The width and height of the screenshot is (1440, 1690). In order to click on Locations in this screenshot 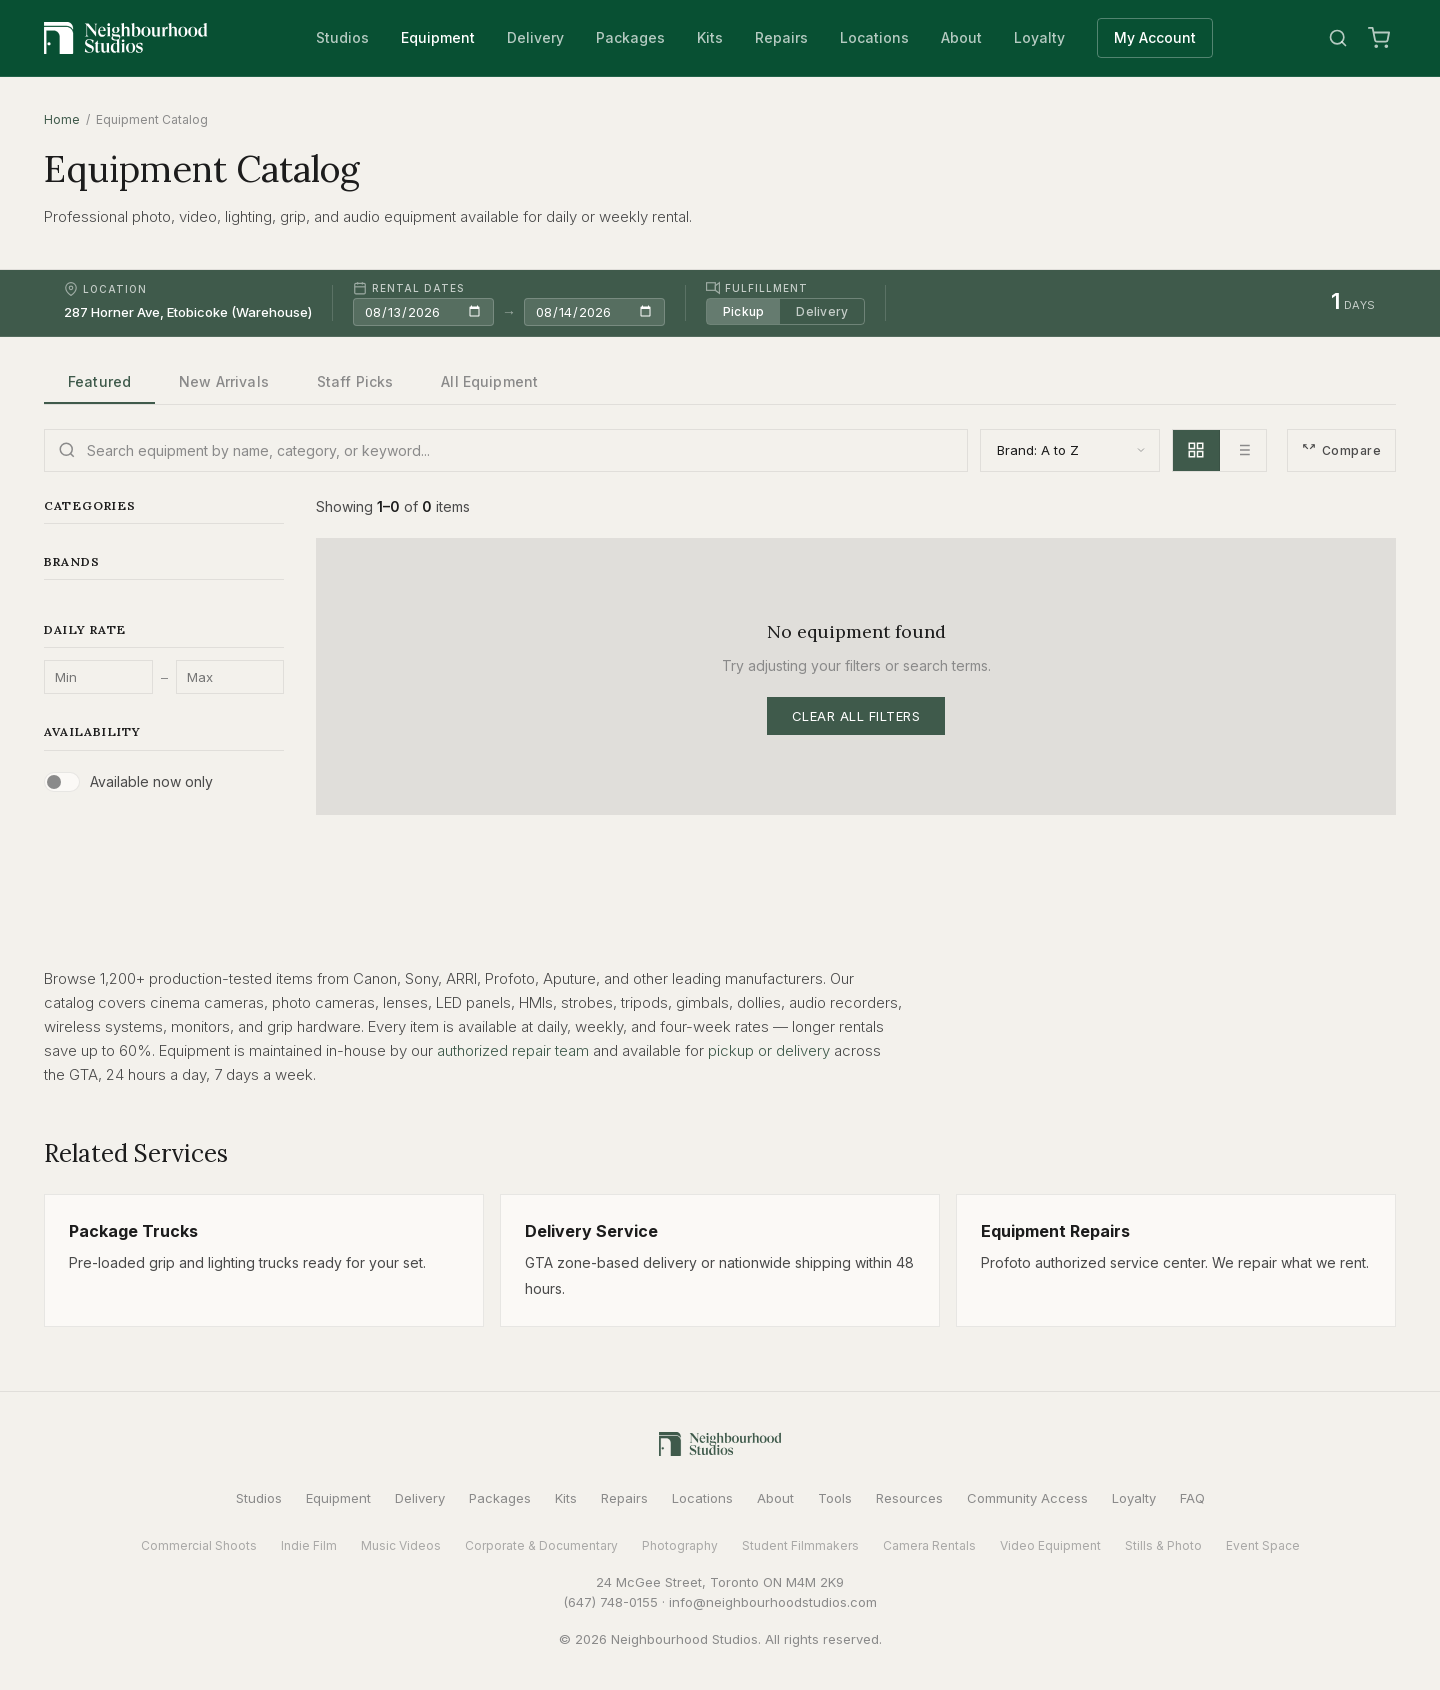, I will do `click(874, 37)`.